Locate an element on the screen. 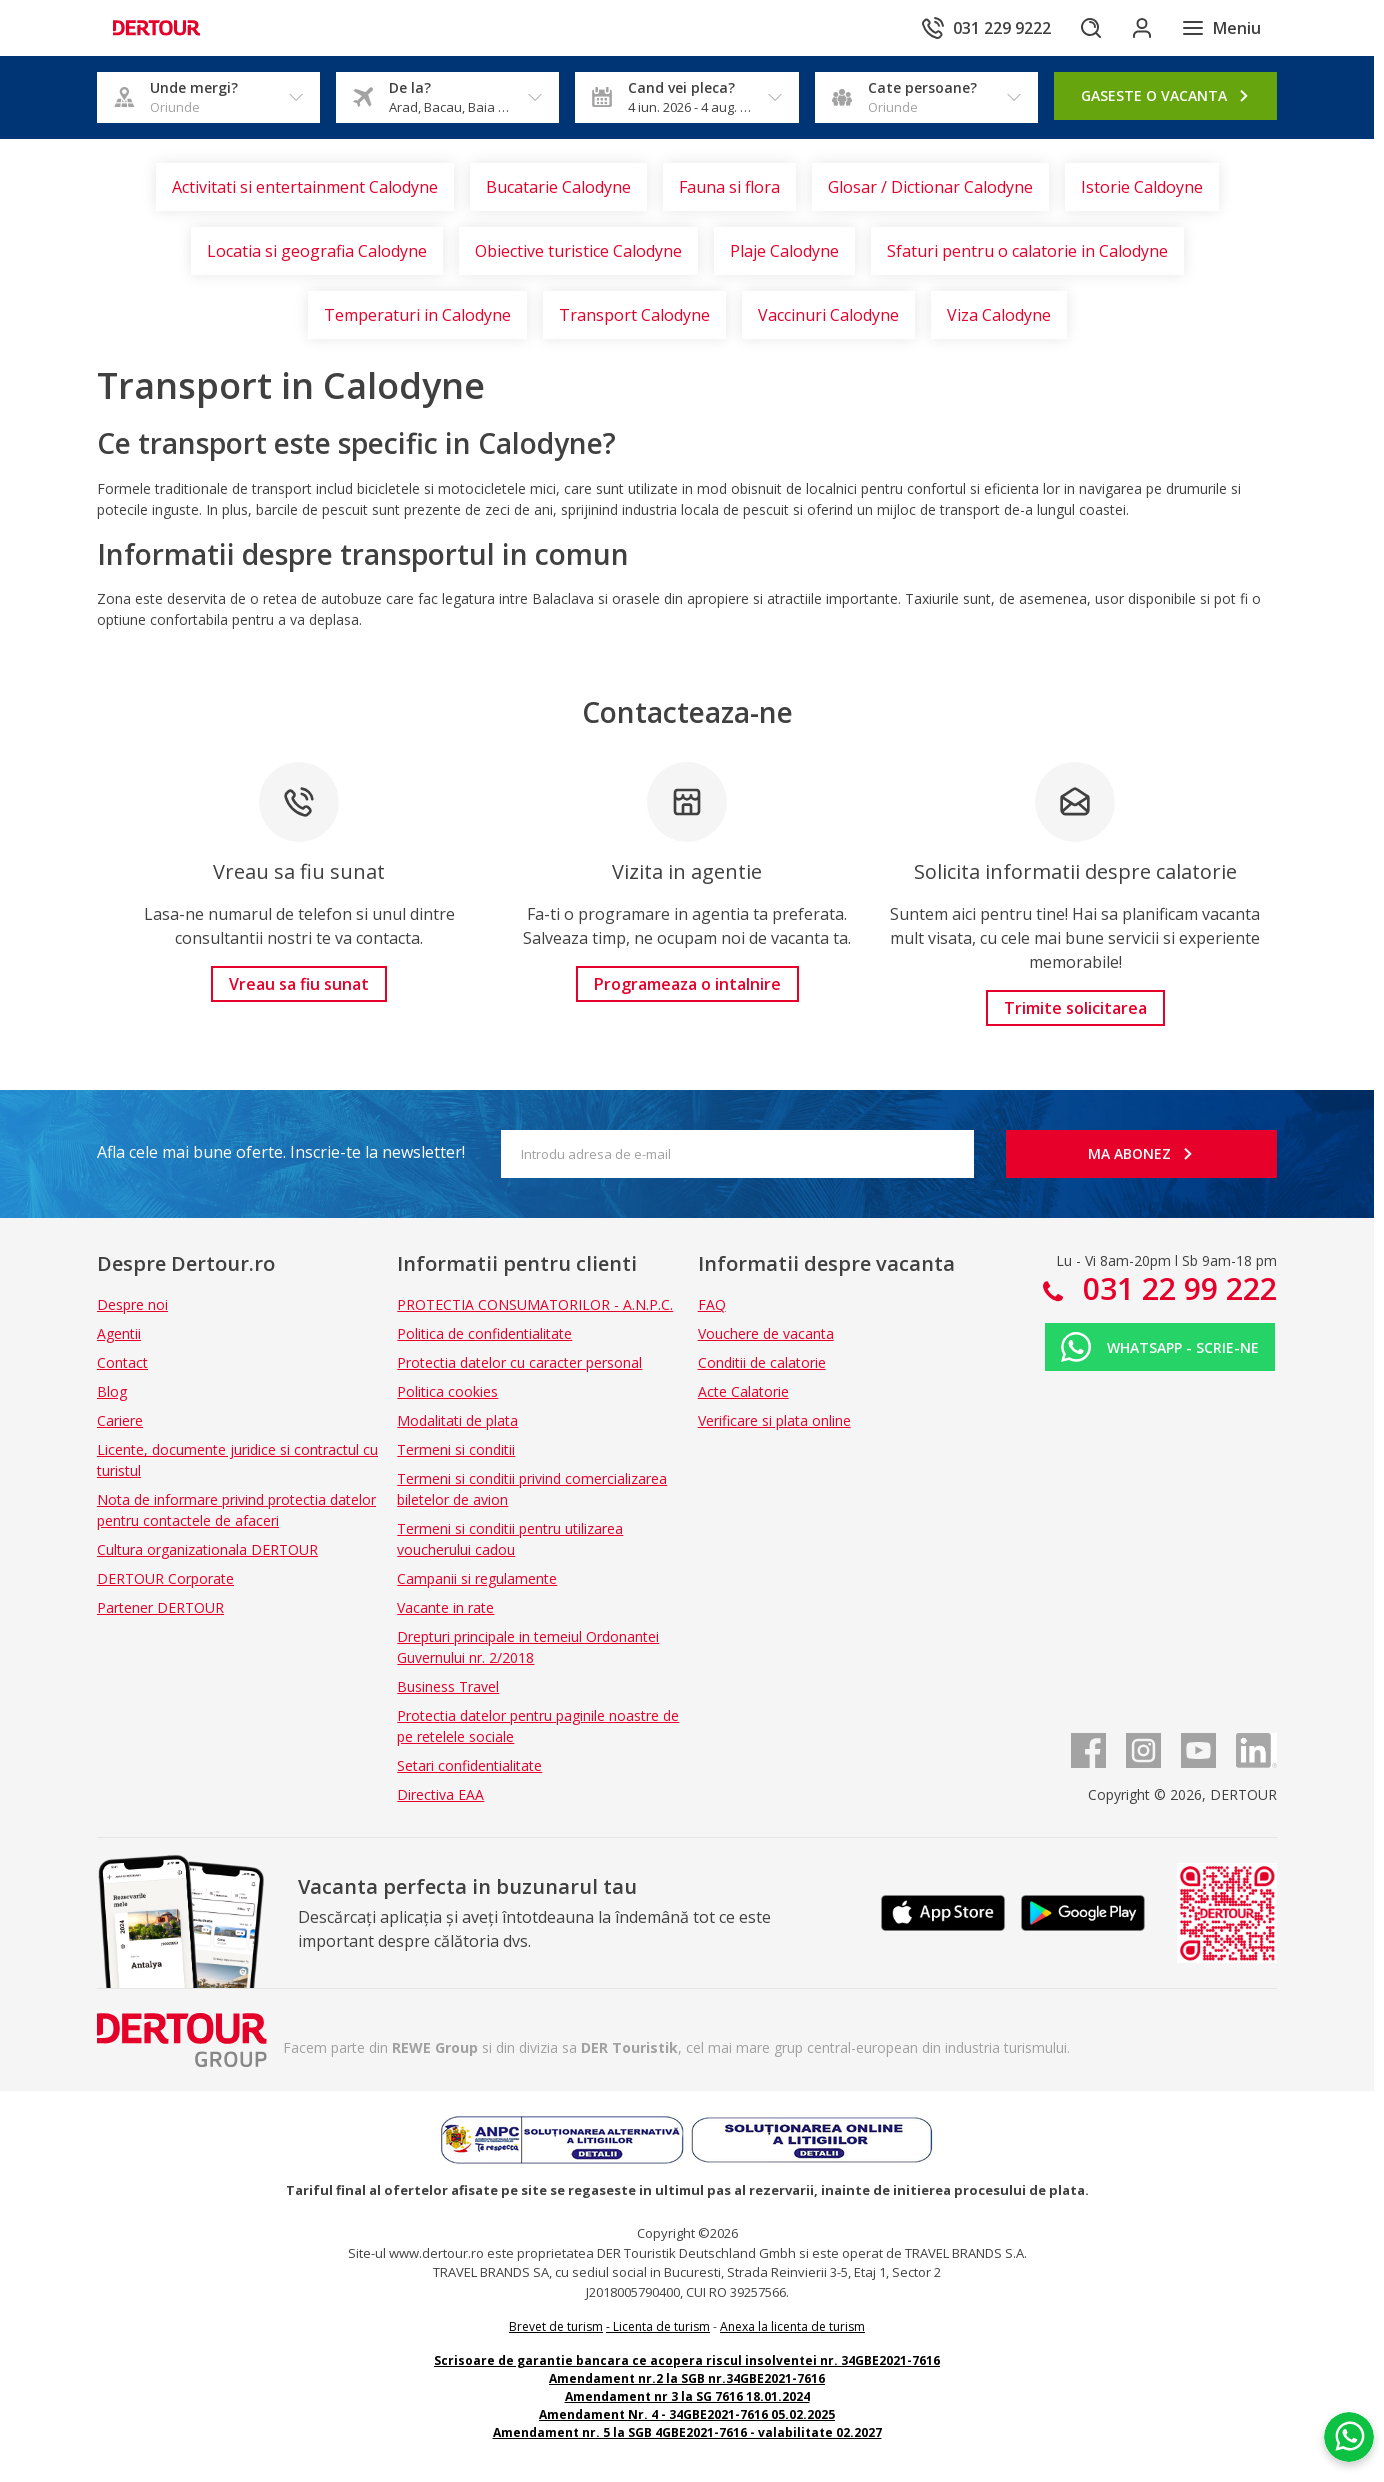 The width and height of the screenshot is (1384, 2482). Locatia si geografia Calodyne is located at coordinates (317, 251).